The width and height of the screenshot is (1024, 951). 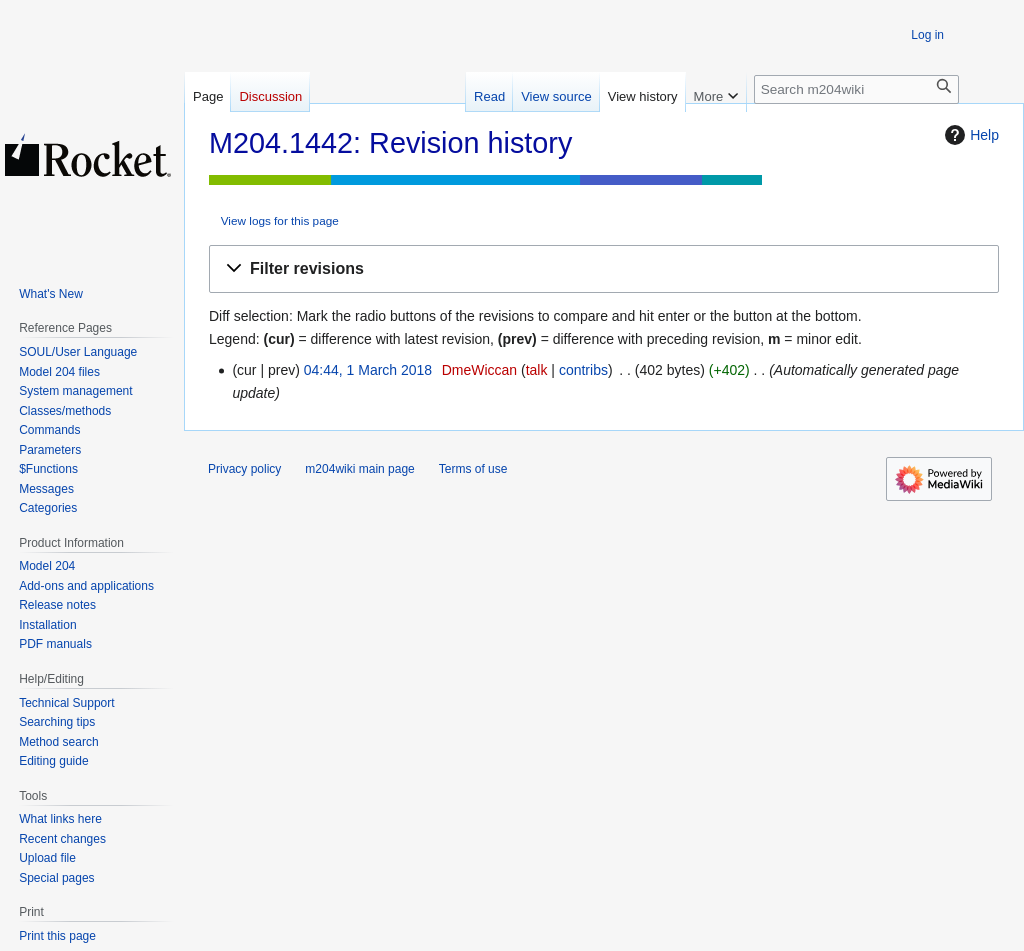 I want to click on View logs for this page, so click(x=280, y=220).